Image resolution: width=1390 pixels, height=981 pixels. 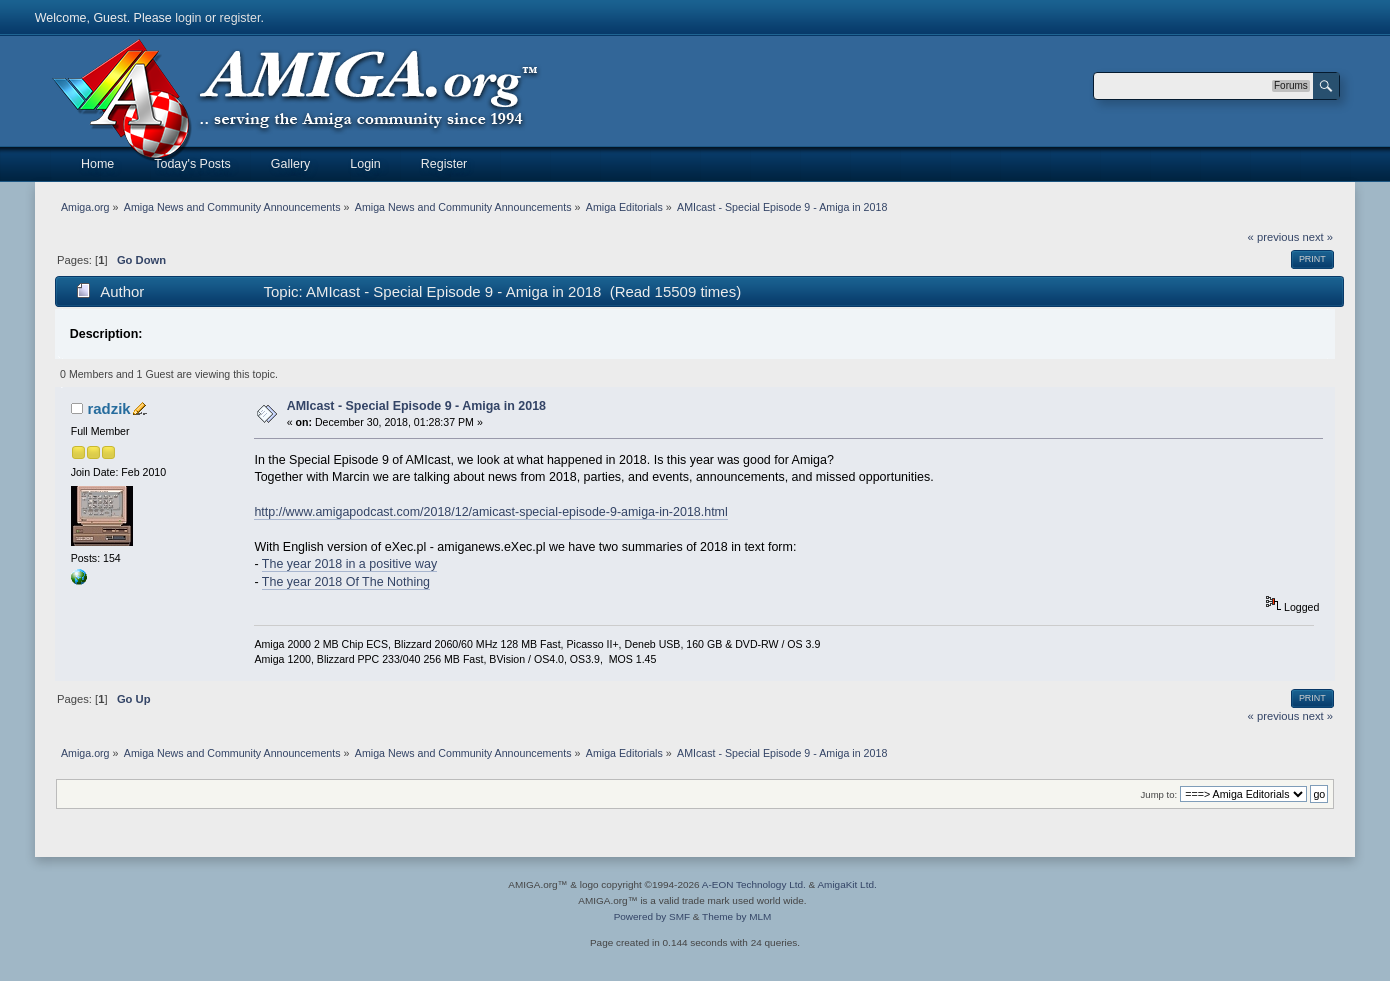 What do you see at coordinates (108, 408) in the screenshot?
I see `radzik` at bounding box center [108, 408].